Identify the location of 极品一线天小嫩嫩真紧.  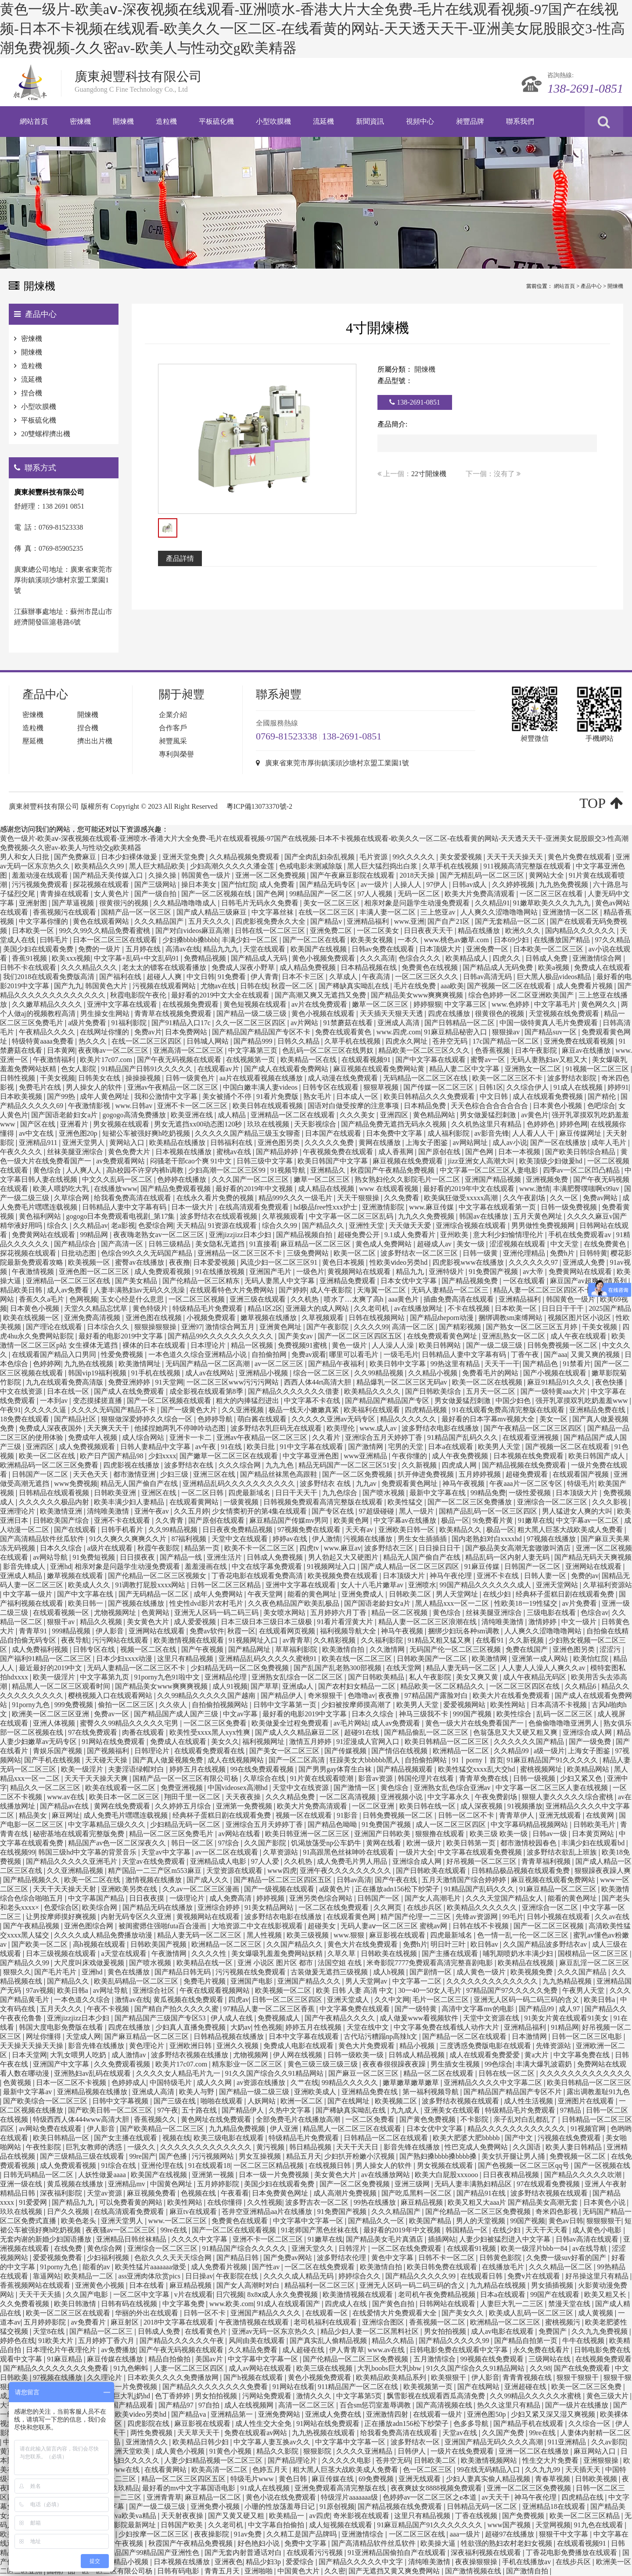
(305, 1410).